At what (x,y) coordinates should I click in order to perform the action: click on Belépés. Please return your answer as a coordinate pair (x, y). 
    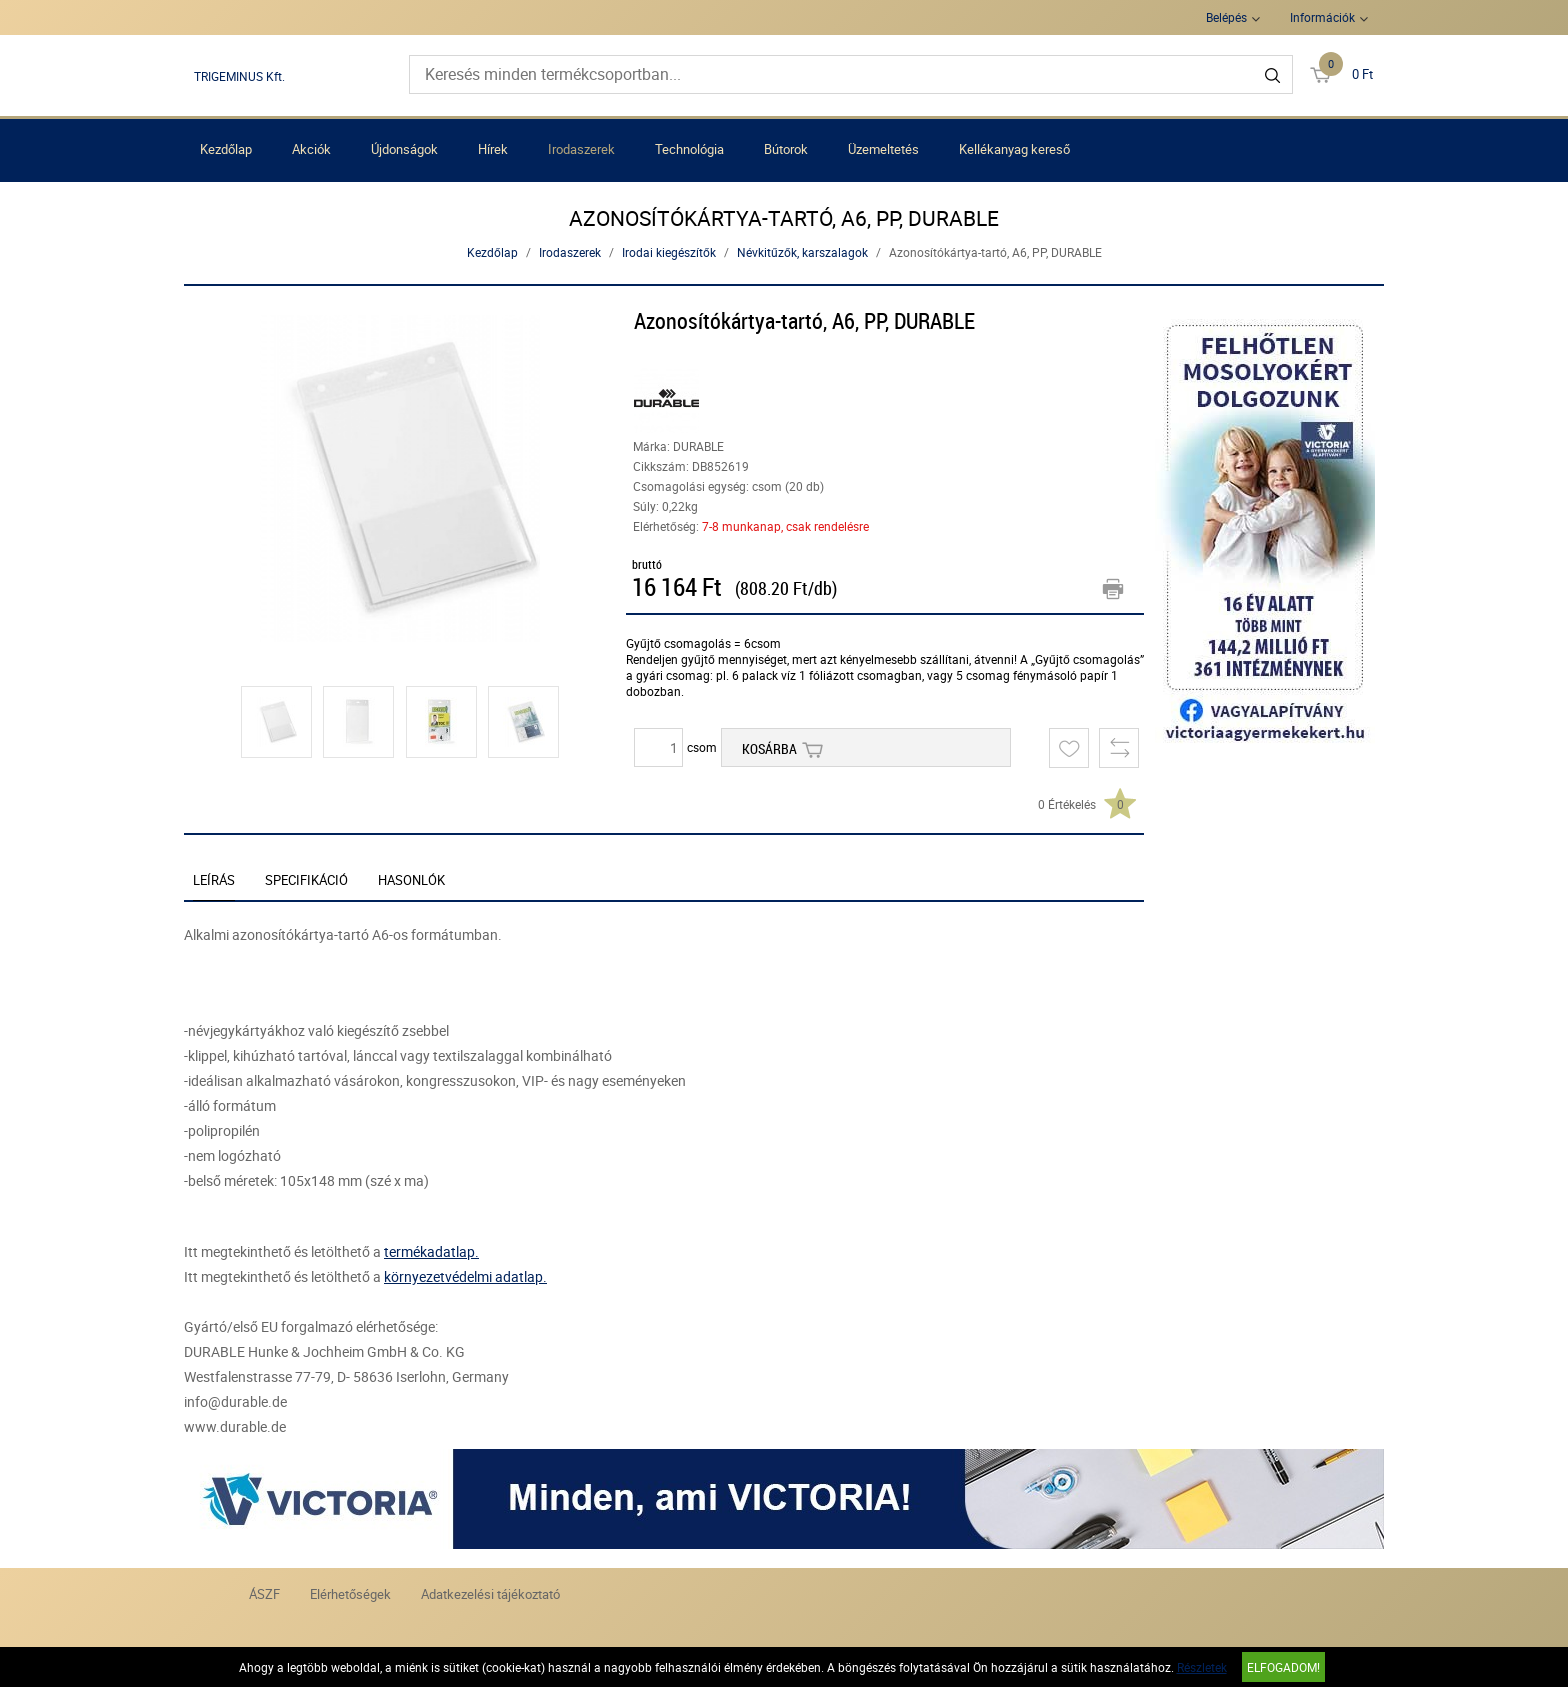
    Looking at the image, I should click on (1226, 17).